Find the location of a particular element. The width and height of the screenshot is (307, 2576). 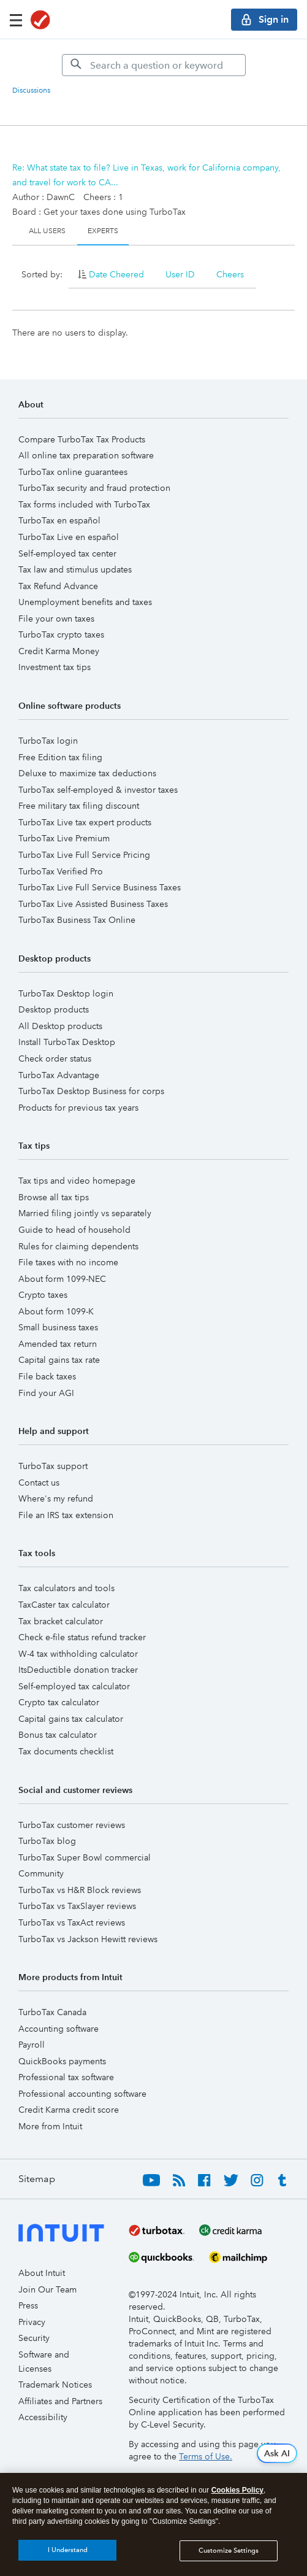

Contact us is located at coordinates (38, 1482).